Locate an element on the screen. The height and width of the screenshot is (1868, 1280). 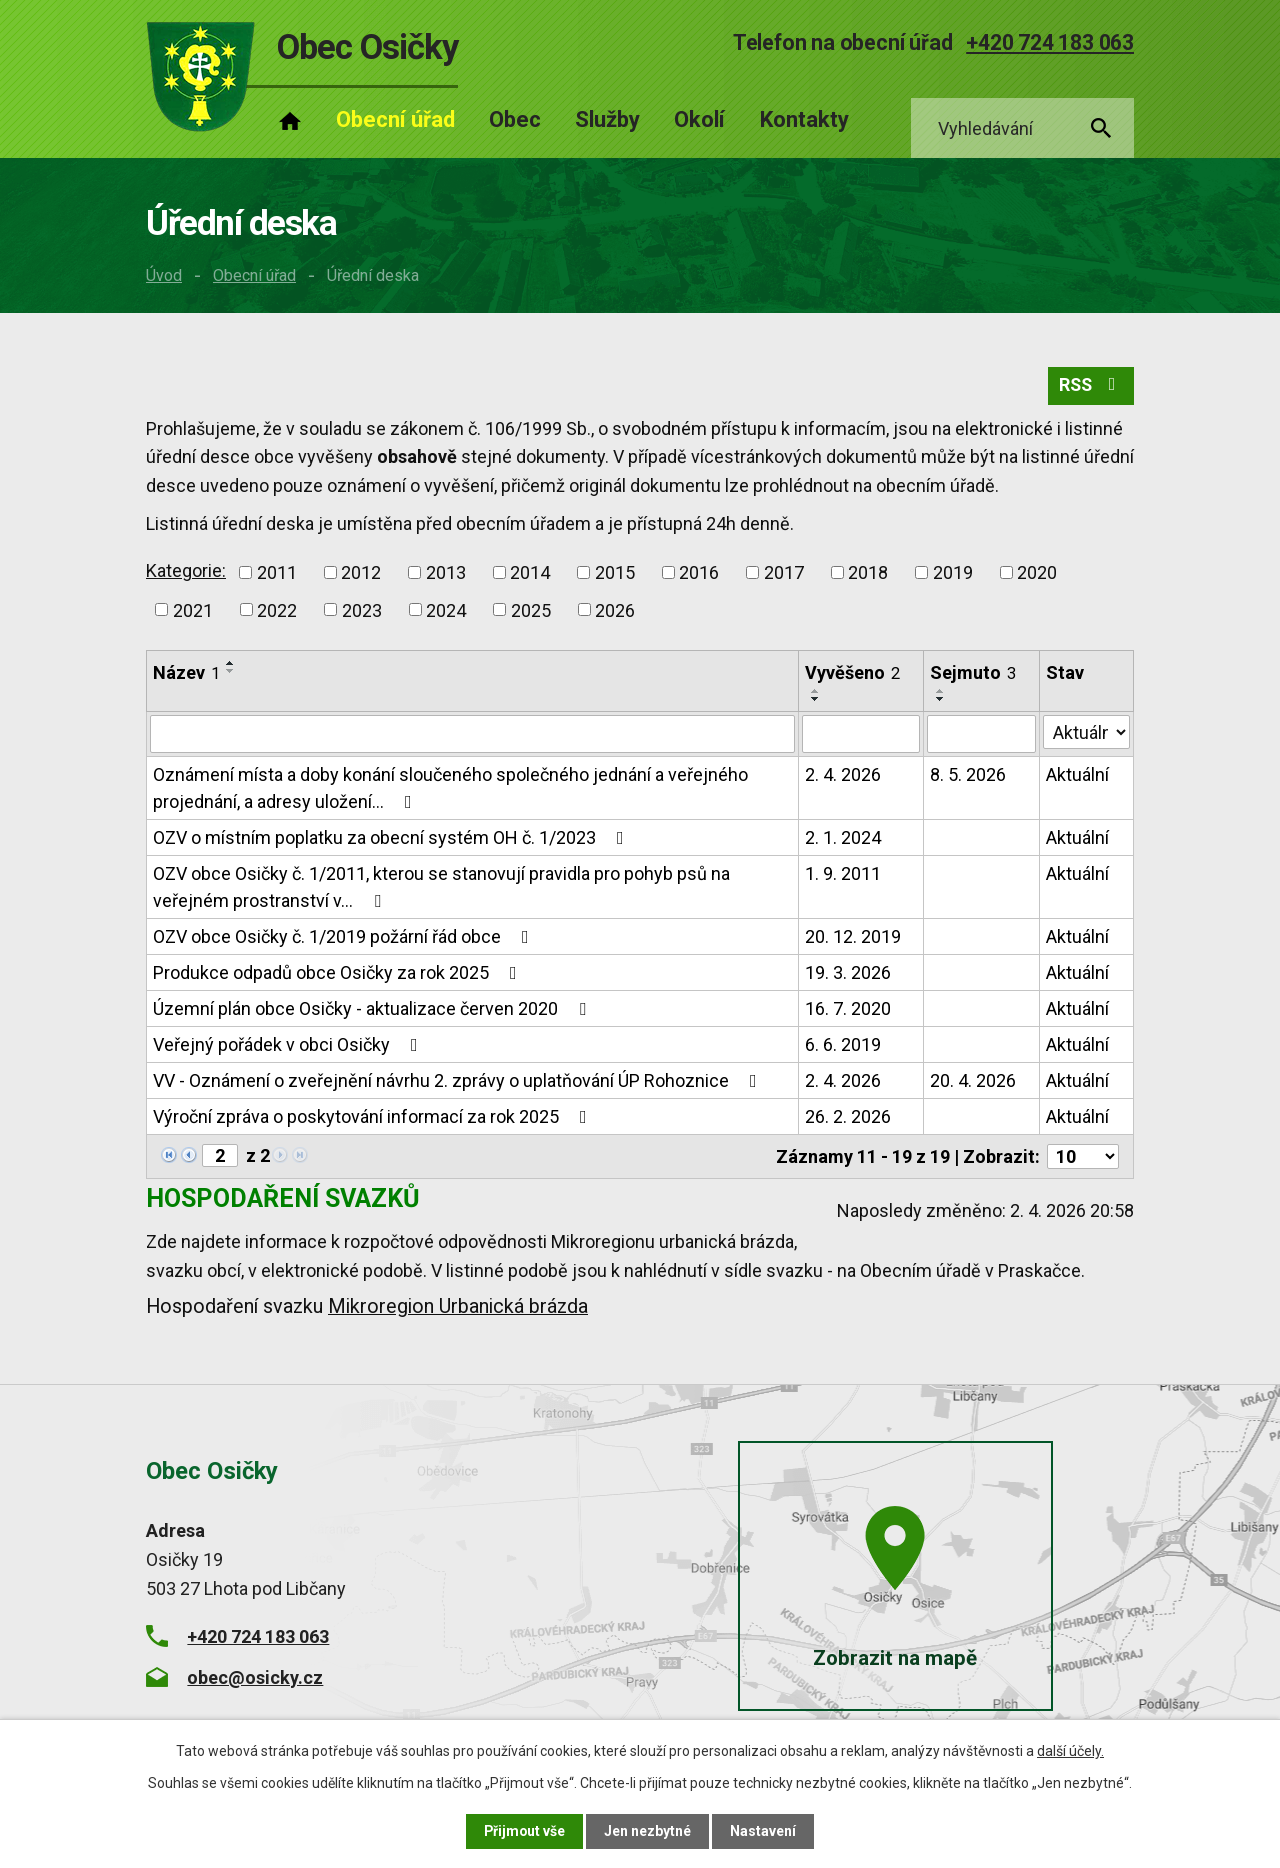
[Filtrovat podle Sejmuto] is located at coordinates (981, 734).